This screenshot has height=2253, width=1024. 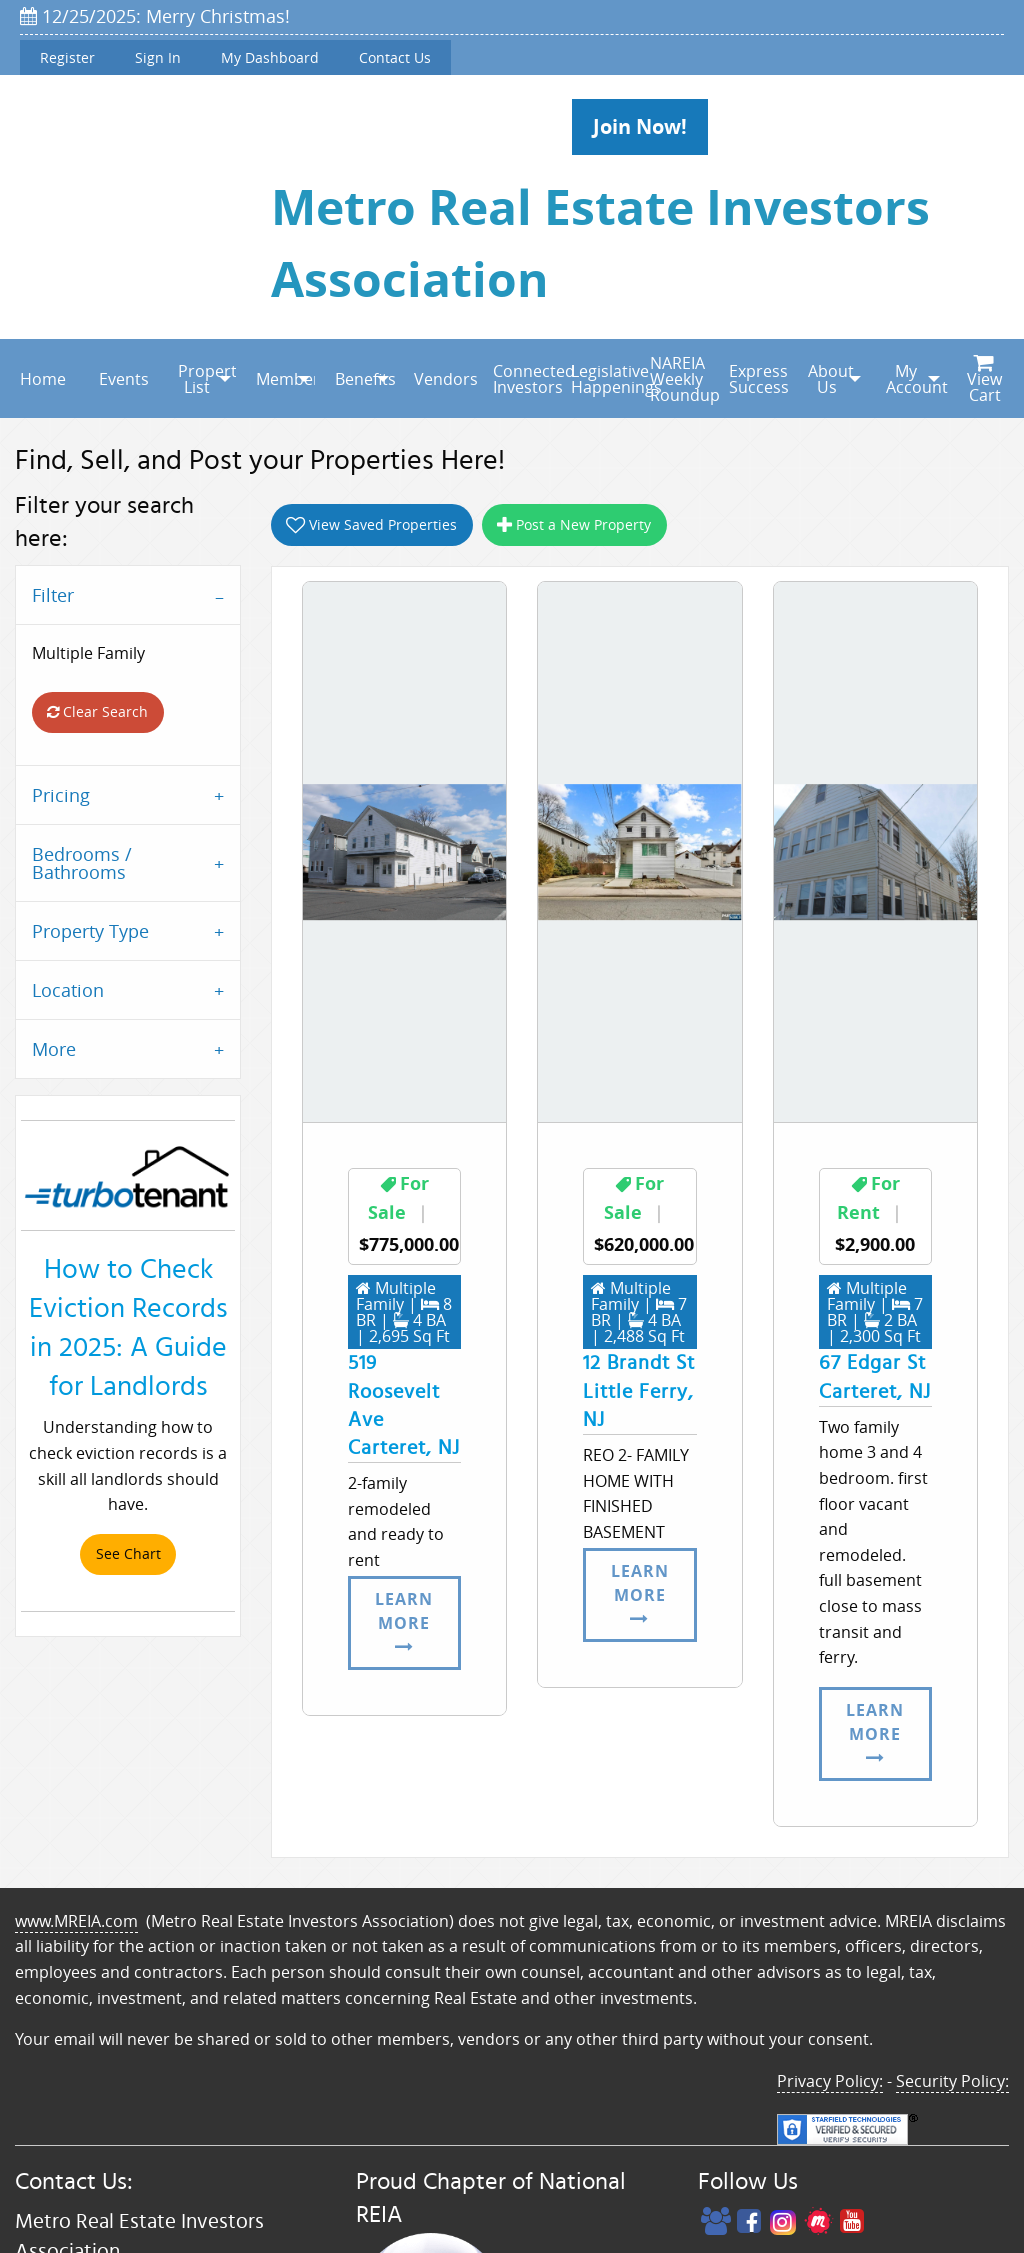 I want to click on Filter [tab], so click(x=53, y=595).